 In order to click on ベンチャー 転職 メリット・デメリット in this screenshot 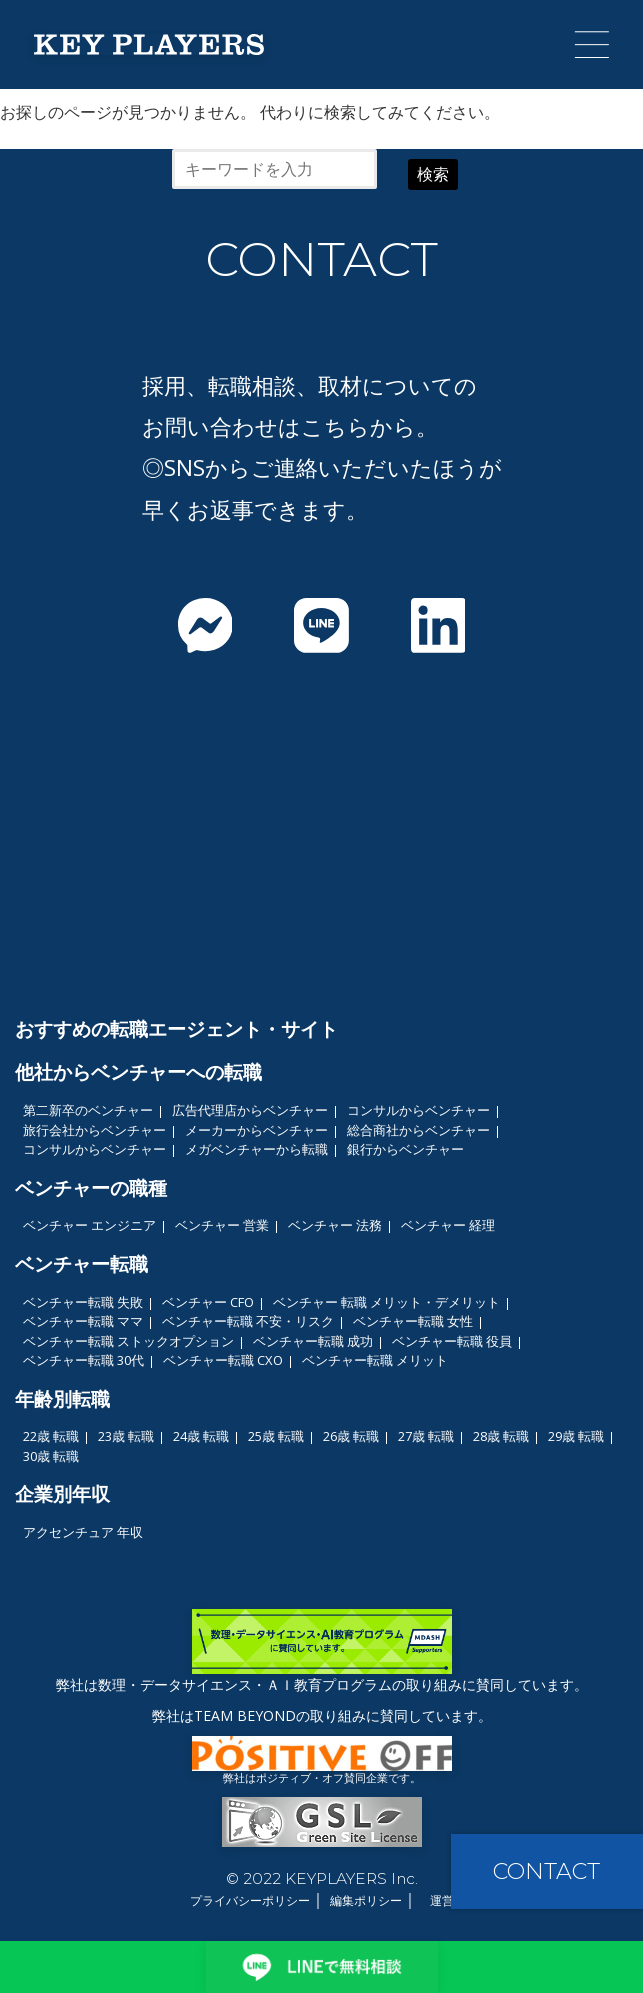, I will do `click(386, 1302)`.